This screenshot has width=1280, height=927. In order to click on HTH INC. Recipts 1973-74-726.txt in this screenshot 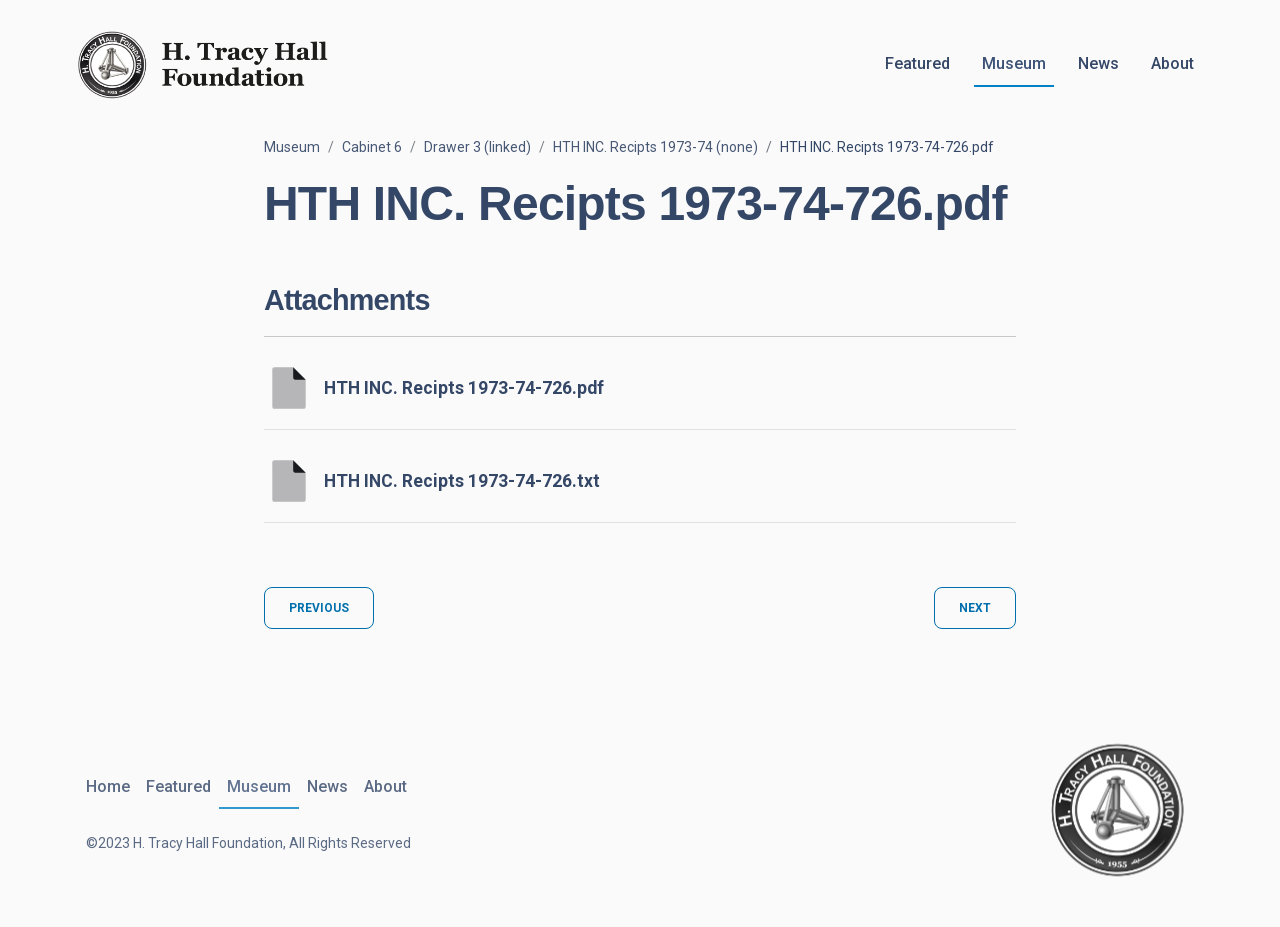, I will do `click(462, 481)`.